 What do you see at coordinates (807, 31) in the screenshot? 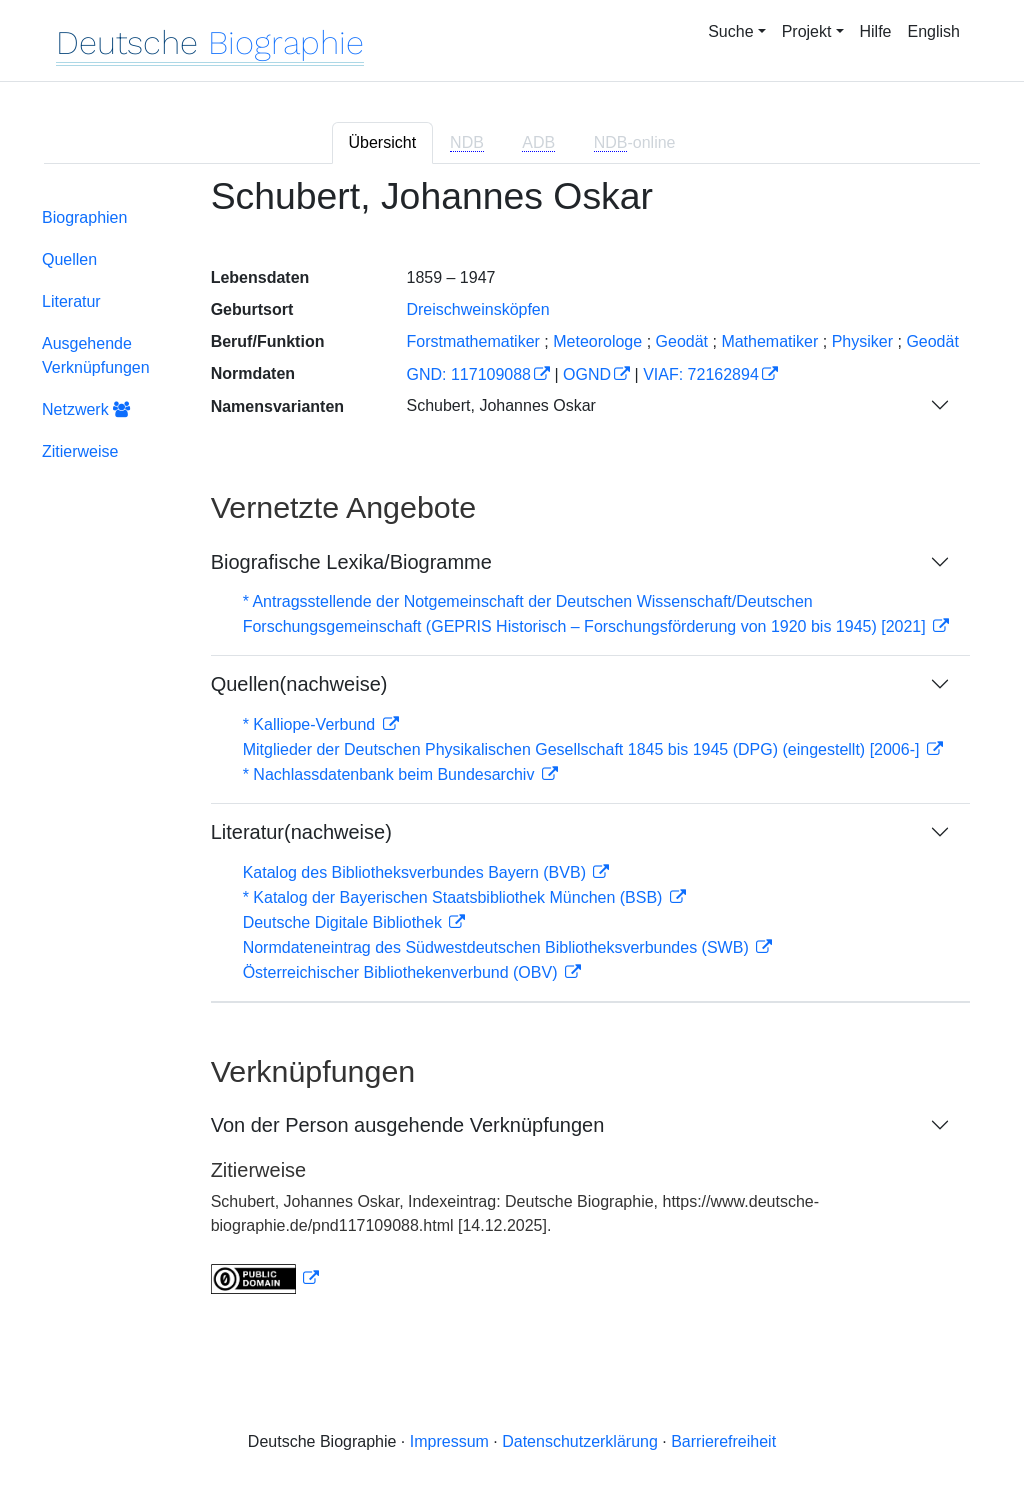
I see `Projekt [button]` at bounding box center [807, 31].